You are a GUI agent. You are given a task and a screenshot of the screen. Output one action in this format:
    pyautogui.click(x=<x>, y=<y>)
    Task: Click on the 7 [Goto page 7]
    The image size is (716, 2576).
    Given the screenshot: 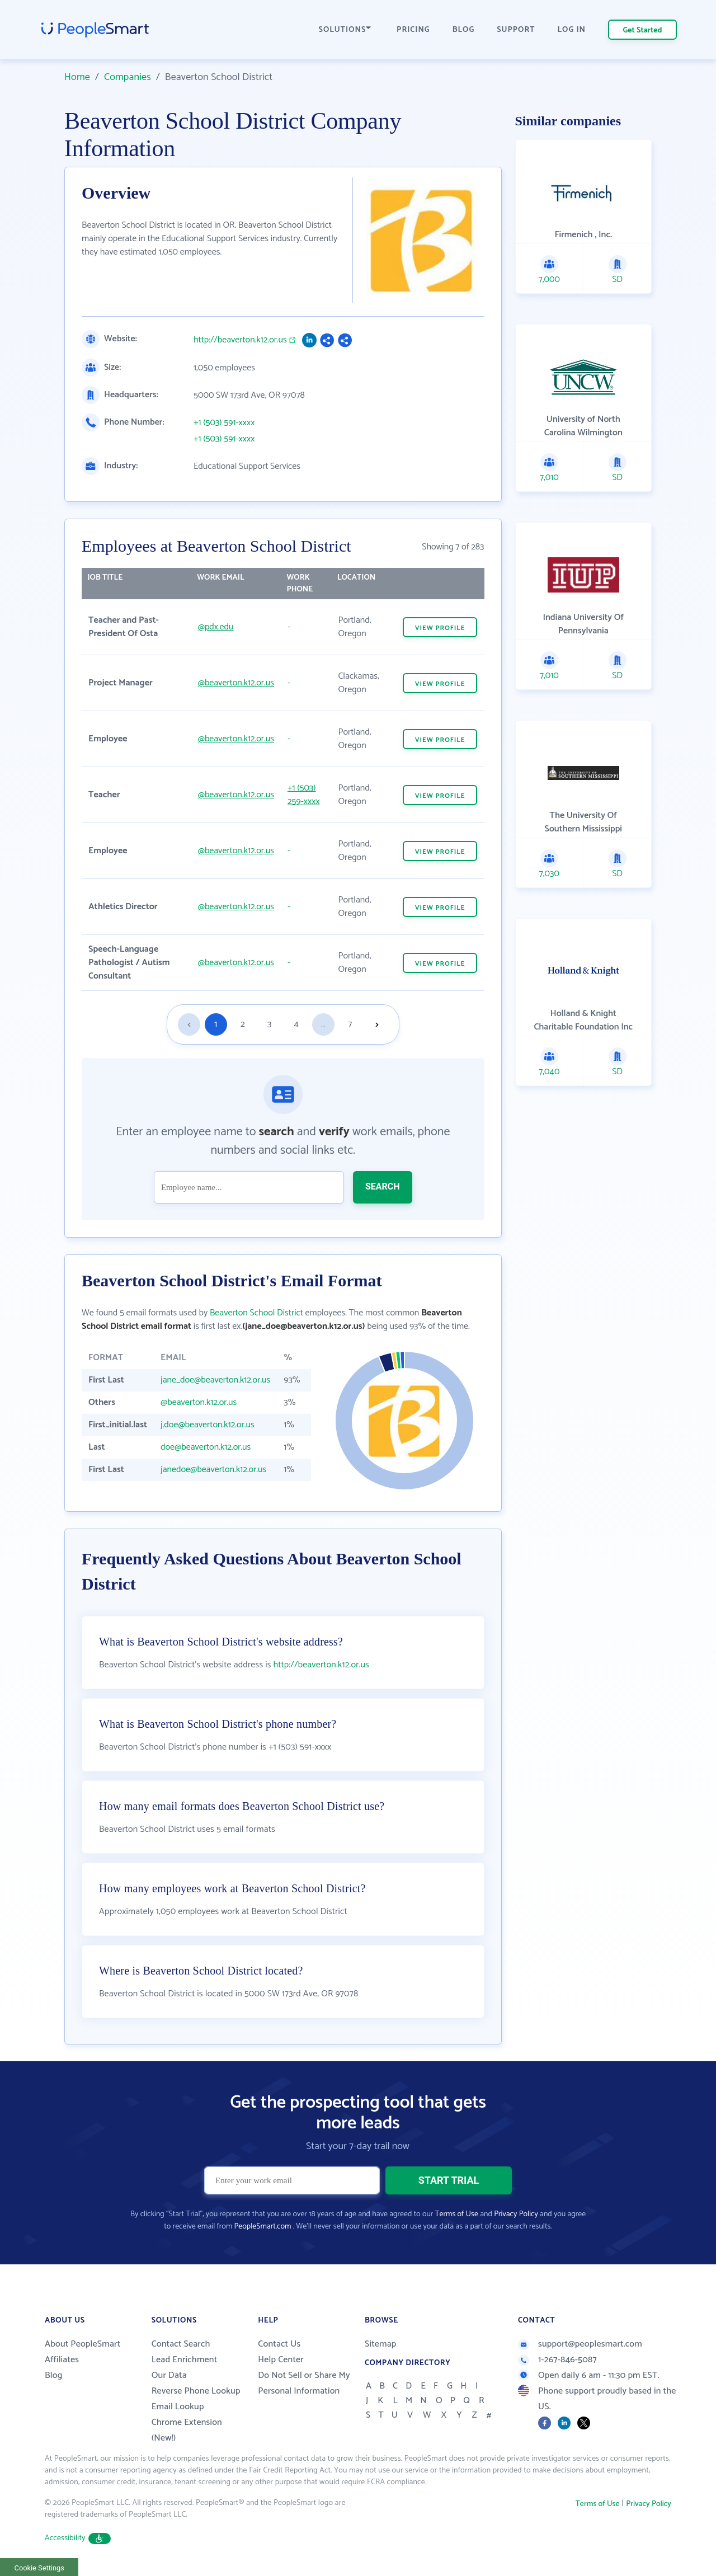 What is the action you would take?
    pyautogui.click(x=350, y=1024)
    